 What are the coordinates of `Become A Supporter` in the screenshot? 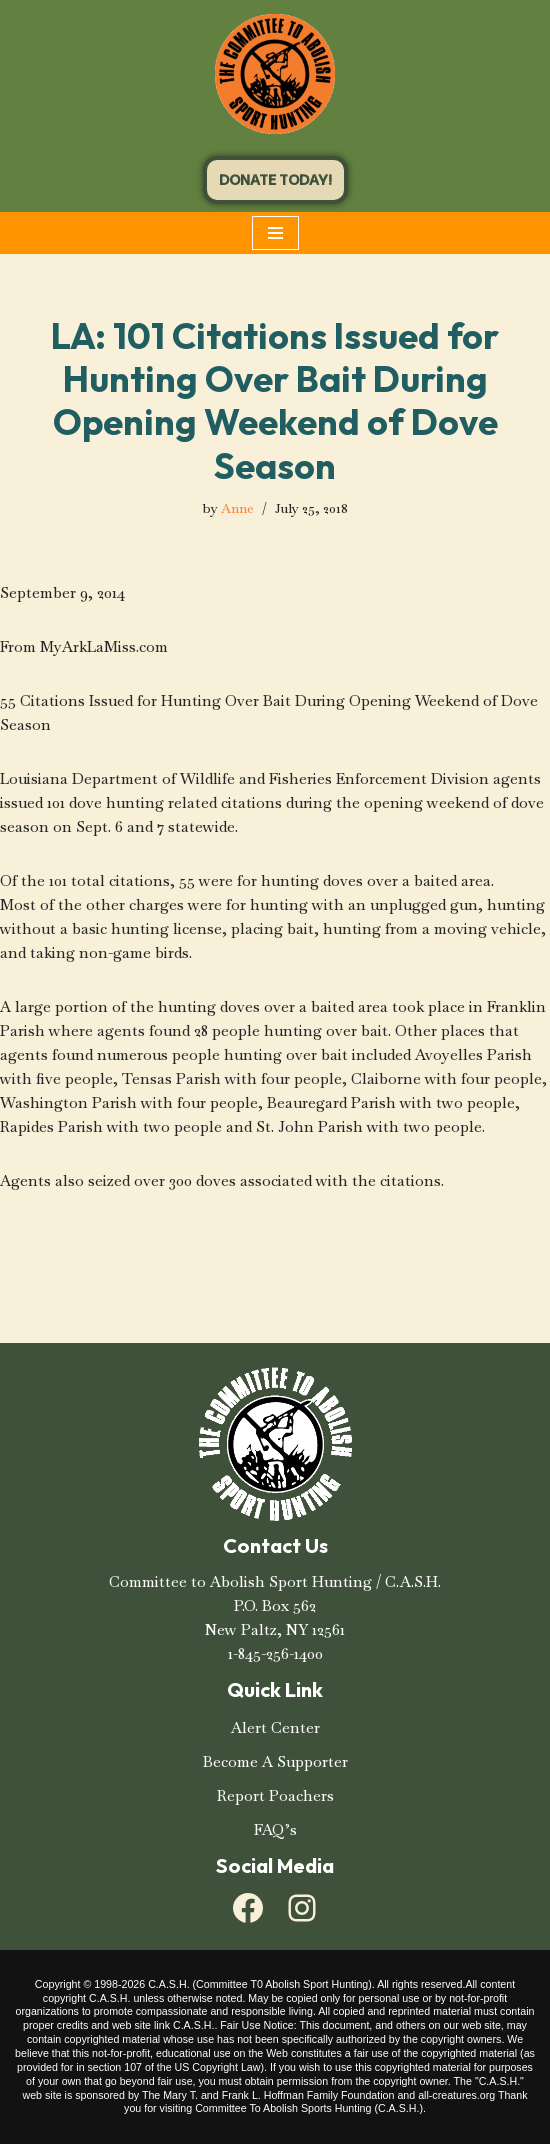 It's located at (275, 1761).